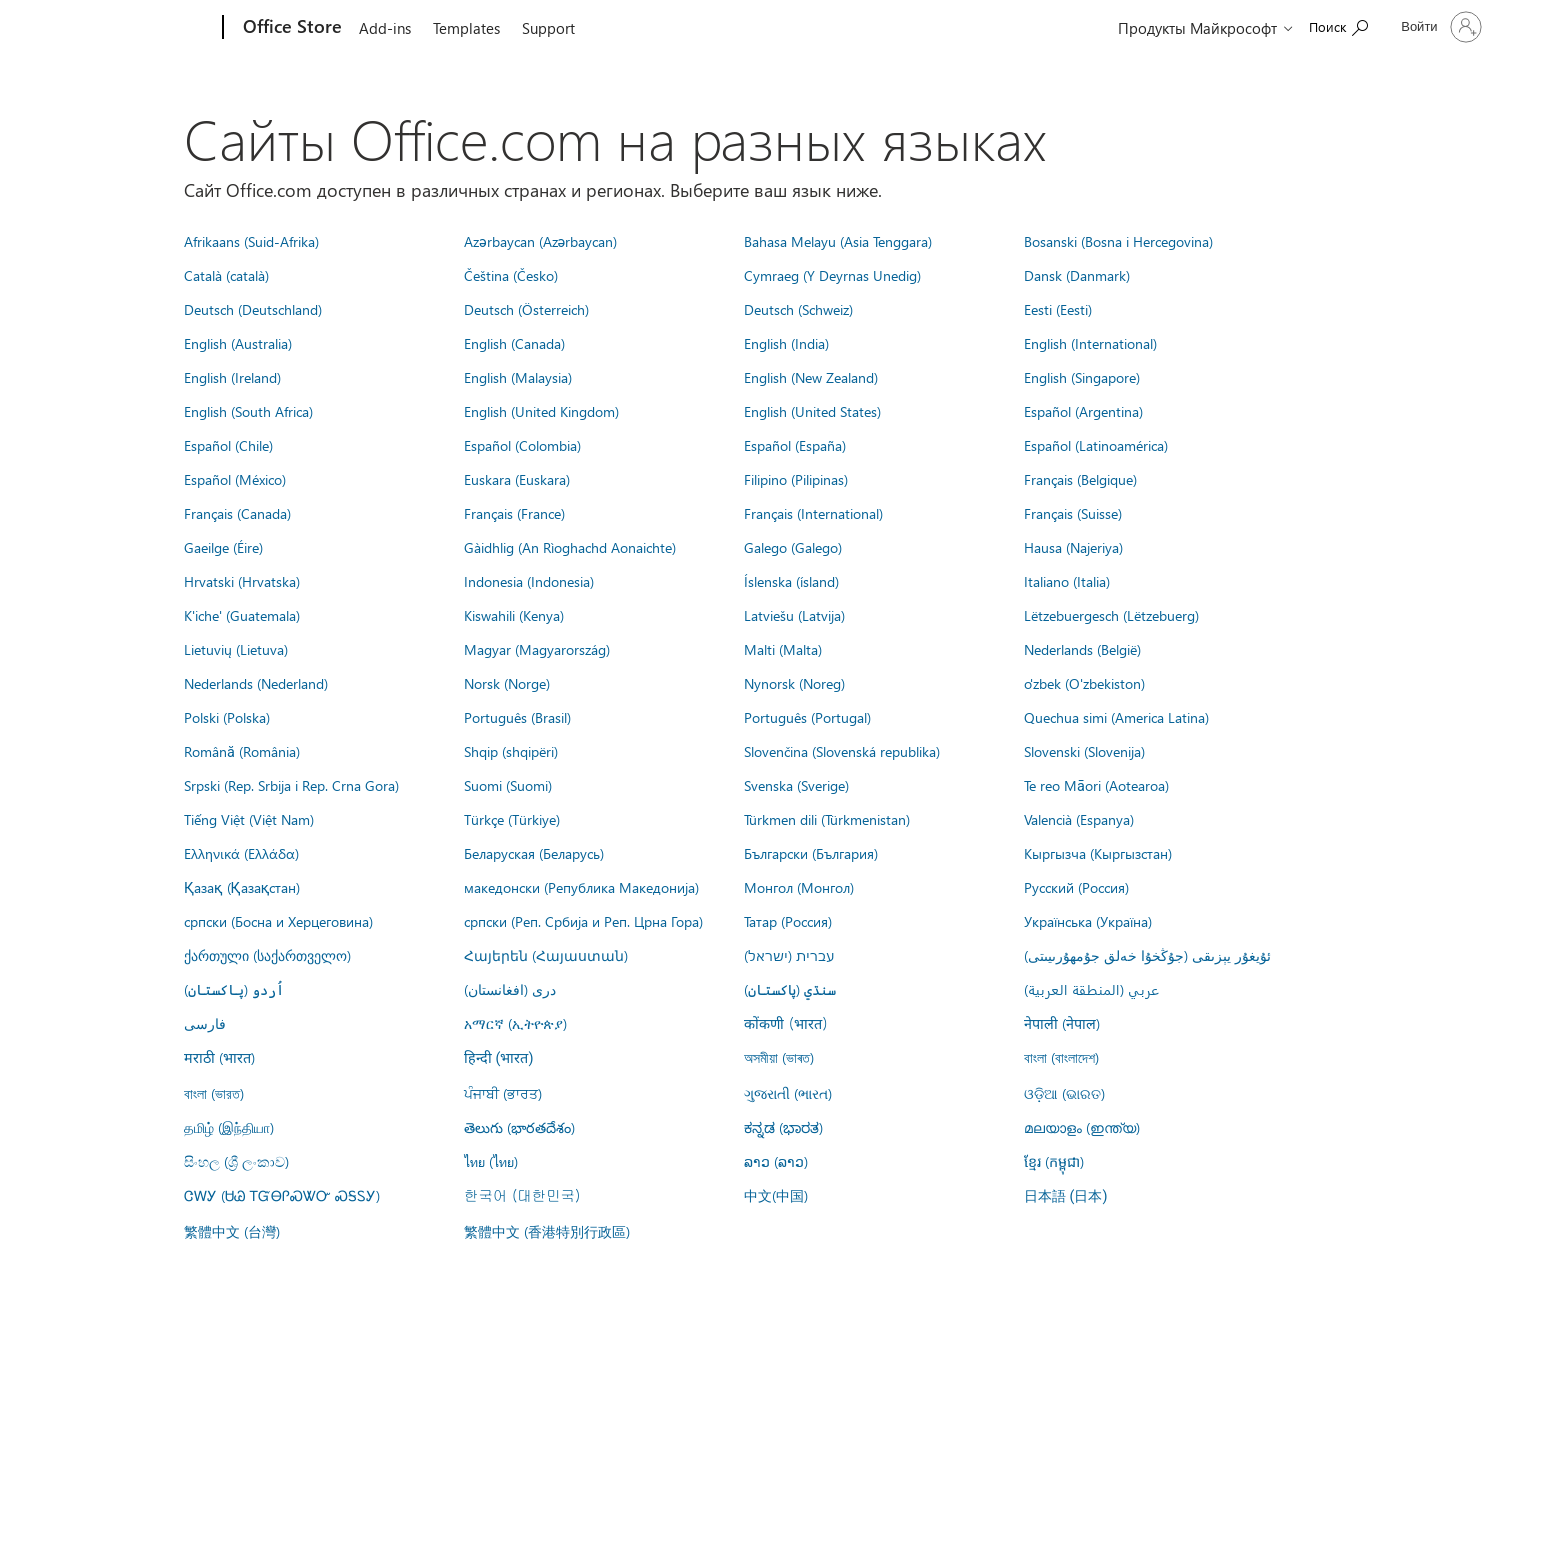  I want to click on Français (International), so click(813, 513).